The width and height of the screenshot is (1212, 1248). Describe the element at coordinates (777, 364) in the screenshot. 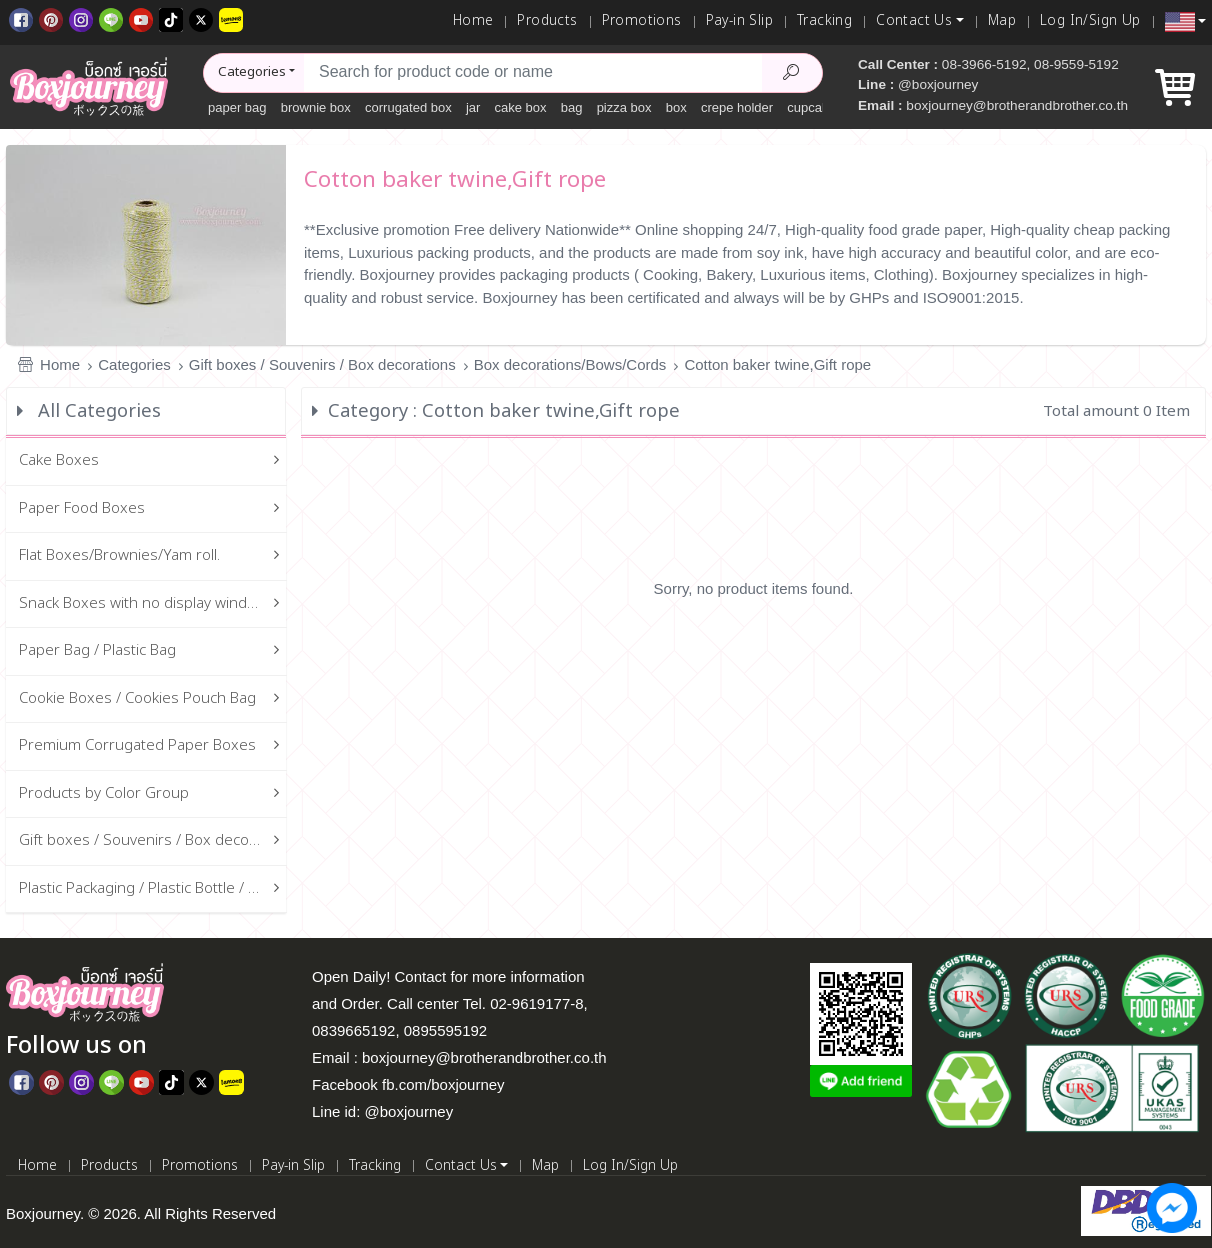

I see `Cotton baker twine,Gift rope` at that location.